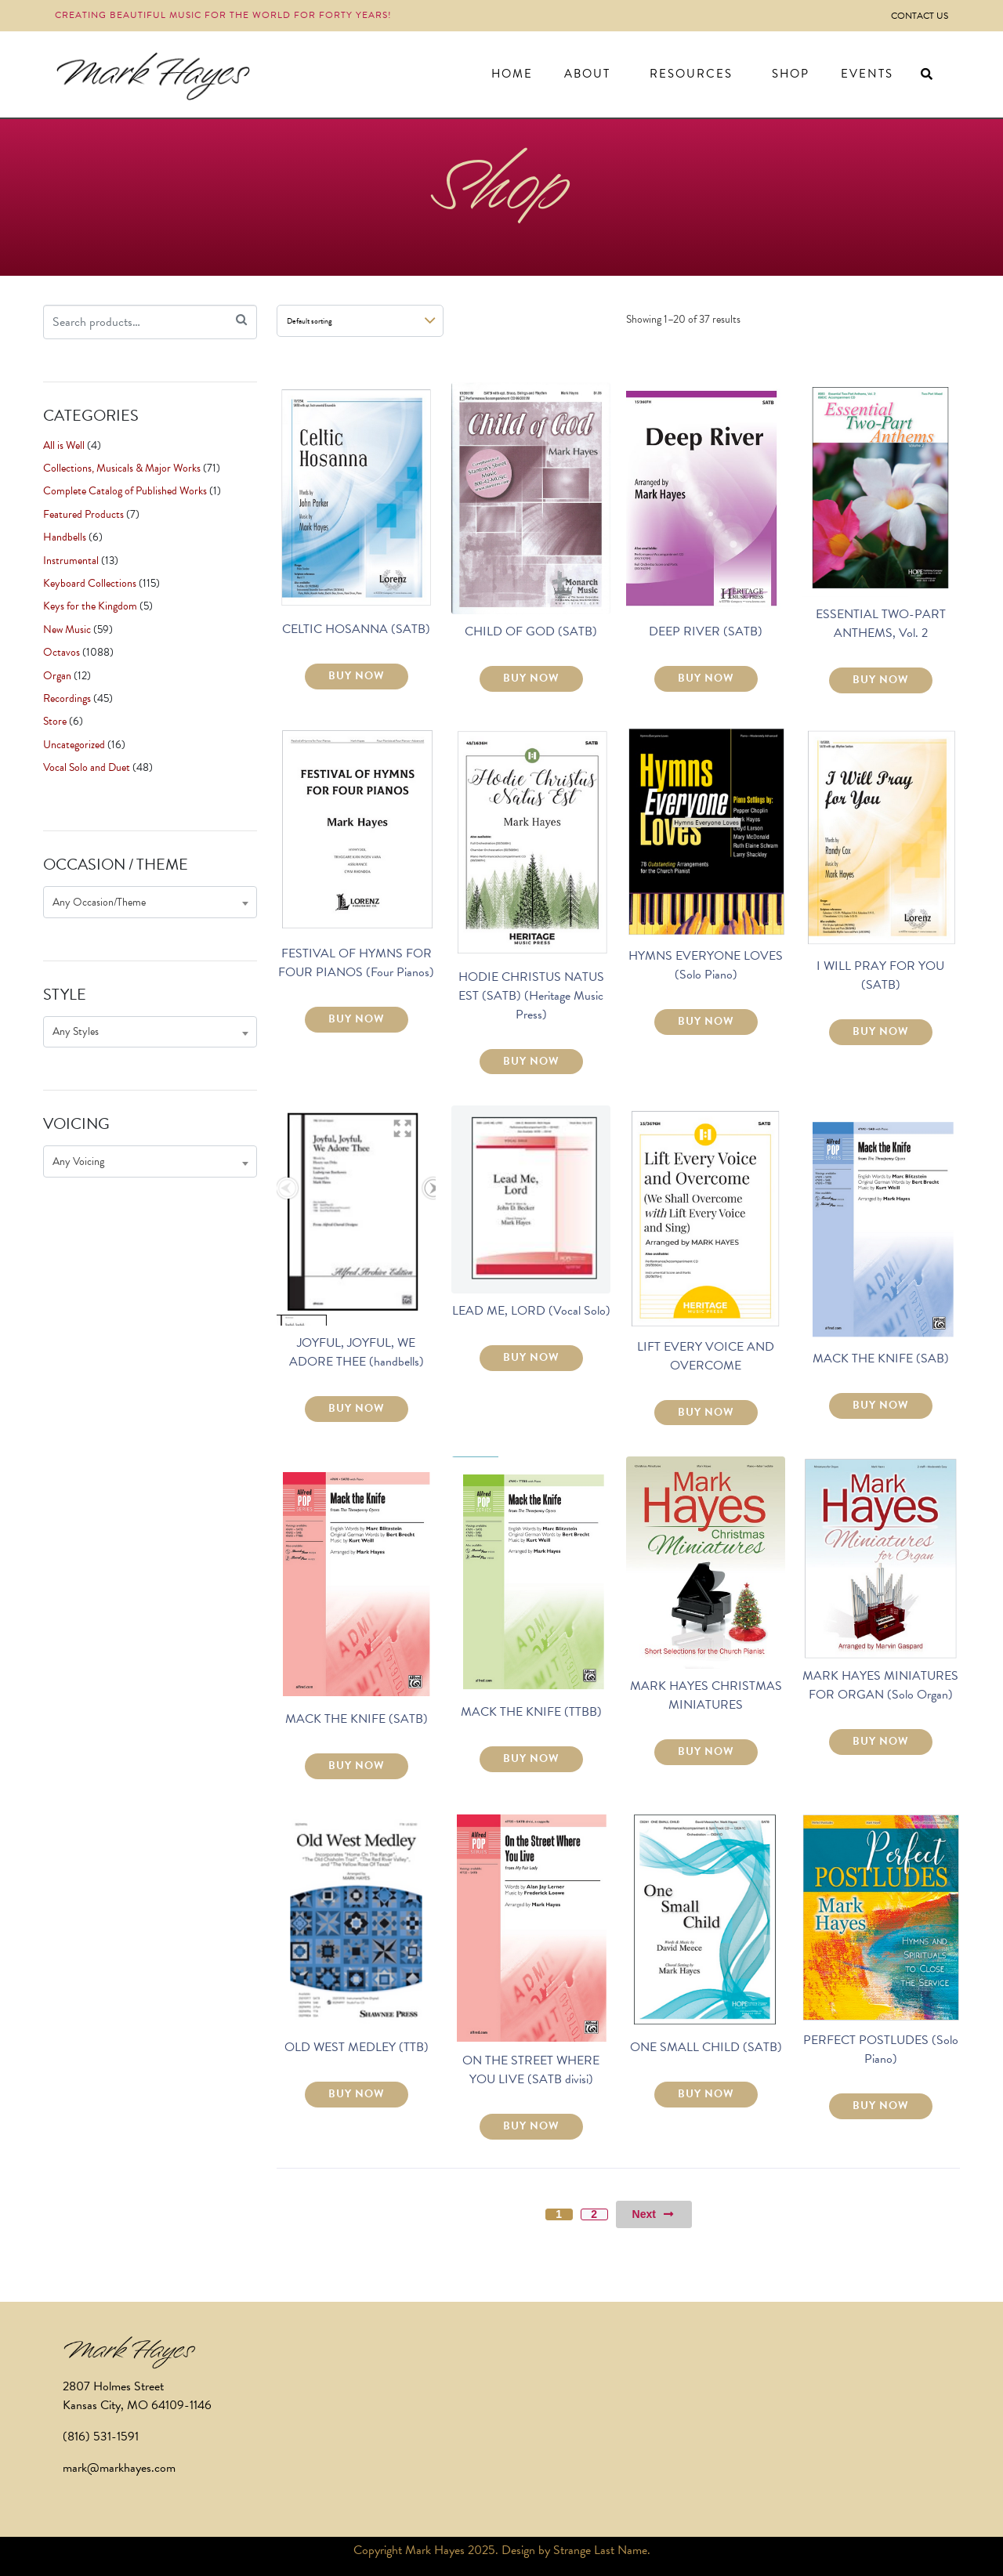 This screenshot has height=2576, width=1003. I want to click on [textbox], so click(150, 902).